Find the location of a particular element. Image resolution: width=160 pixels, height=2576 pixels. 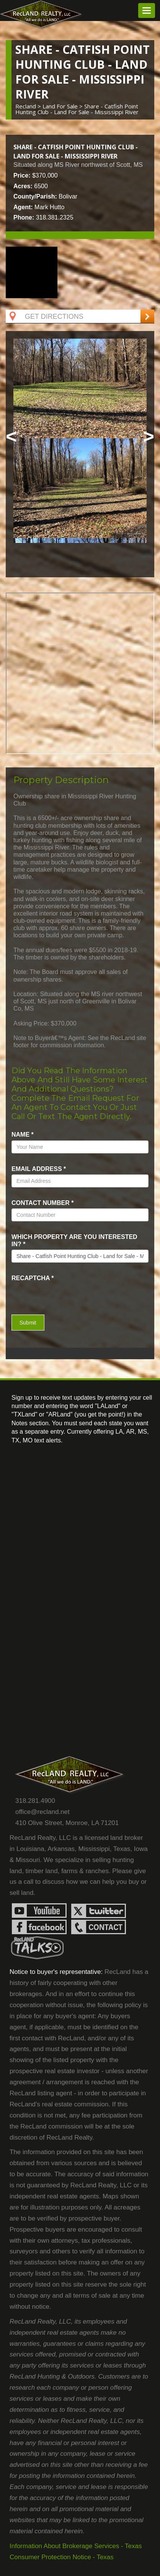

Information About Brokerage Services - Texas is located at coordinates (76, 2546).